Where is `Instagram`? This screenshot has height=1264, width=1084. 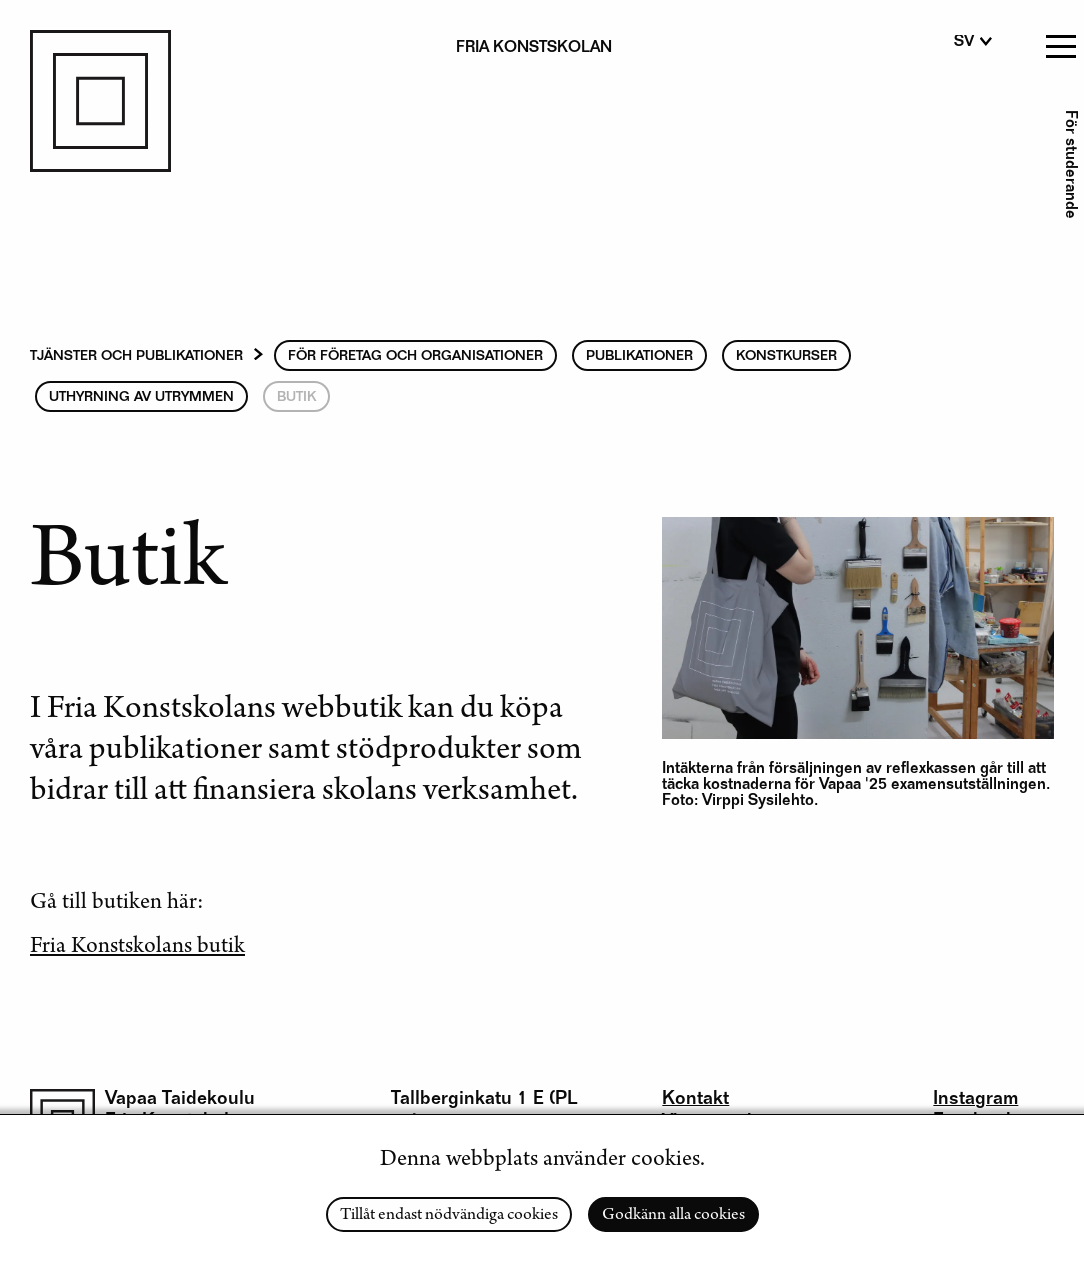
Instagram is located at coordinates (975, 1099).